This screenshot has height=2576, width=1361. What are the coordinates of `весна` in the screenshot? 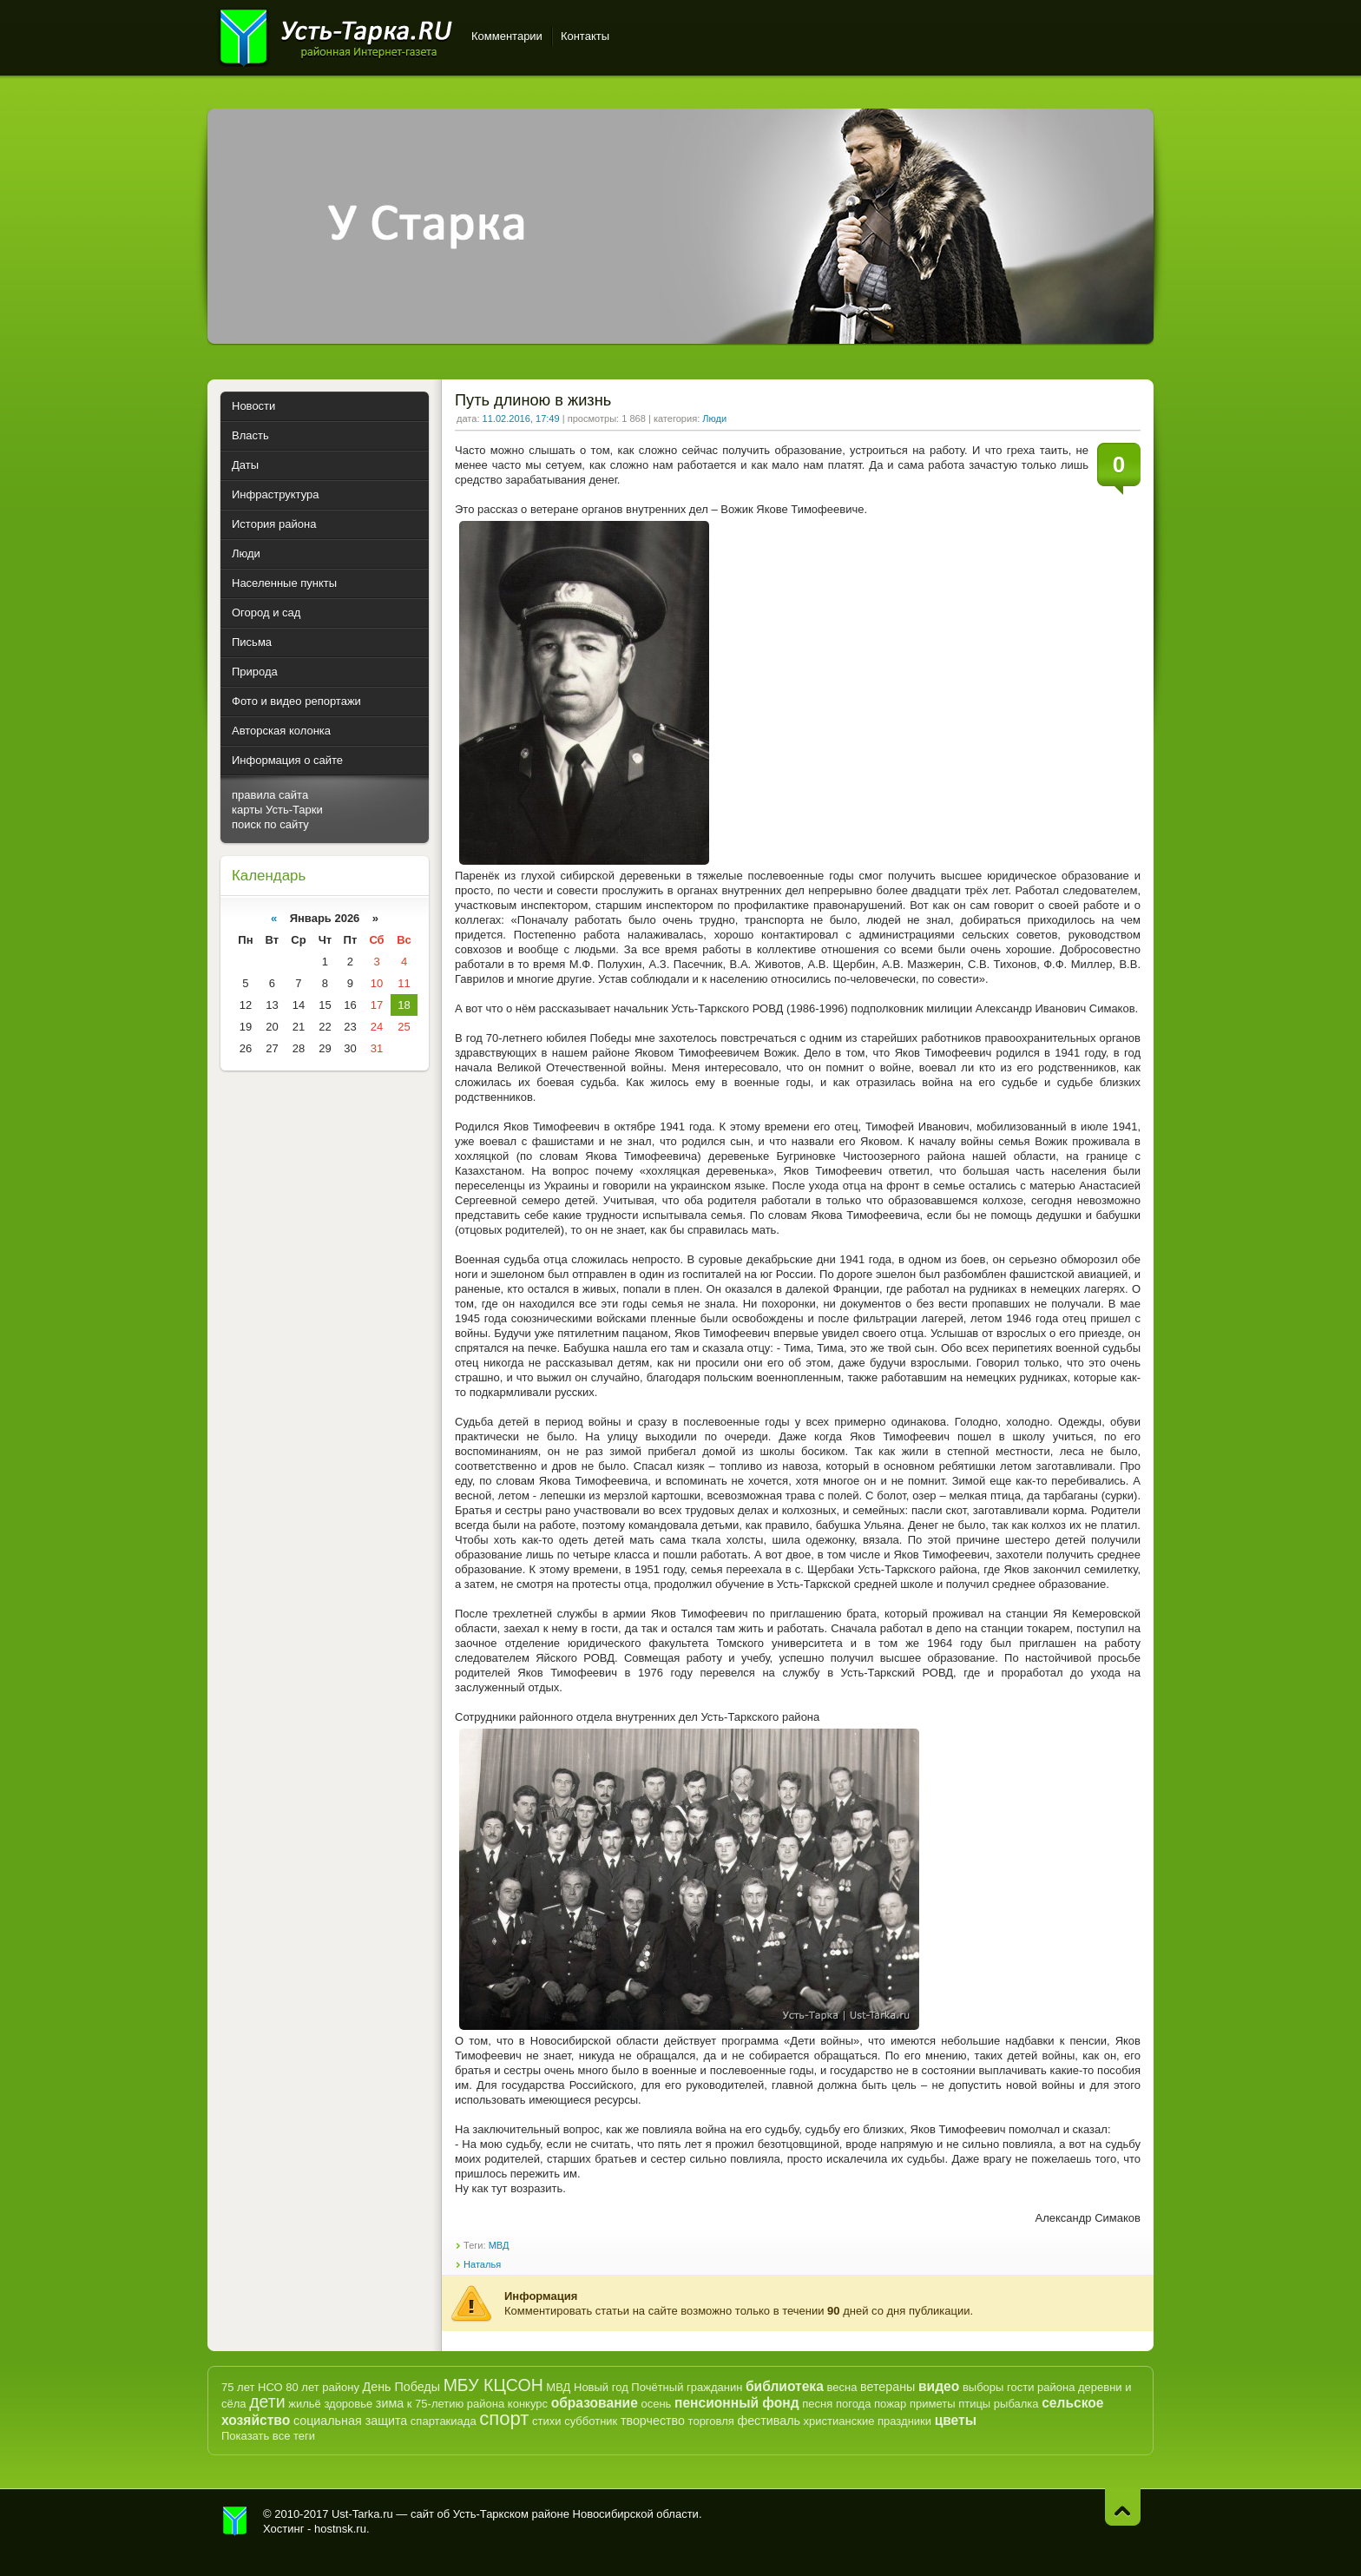 It's located at (841, 2387).